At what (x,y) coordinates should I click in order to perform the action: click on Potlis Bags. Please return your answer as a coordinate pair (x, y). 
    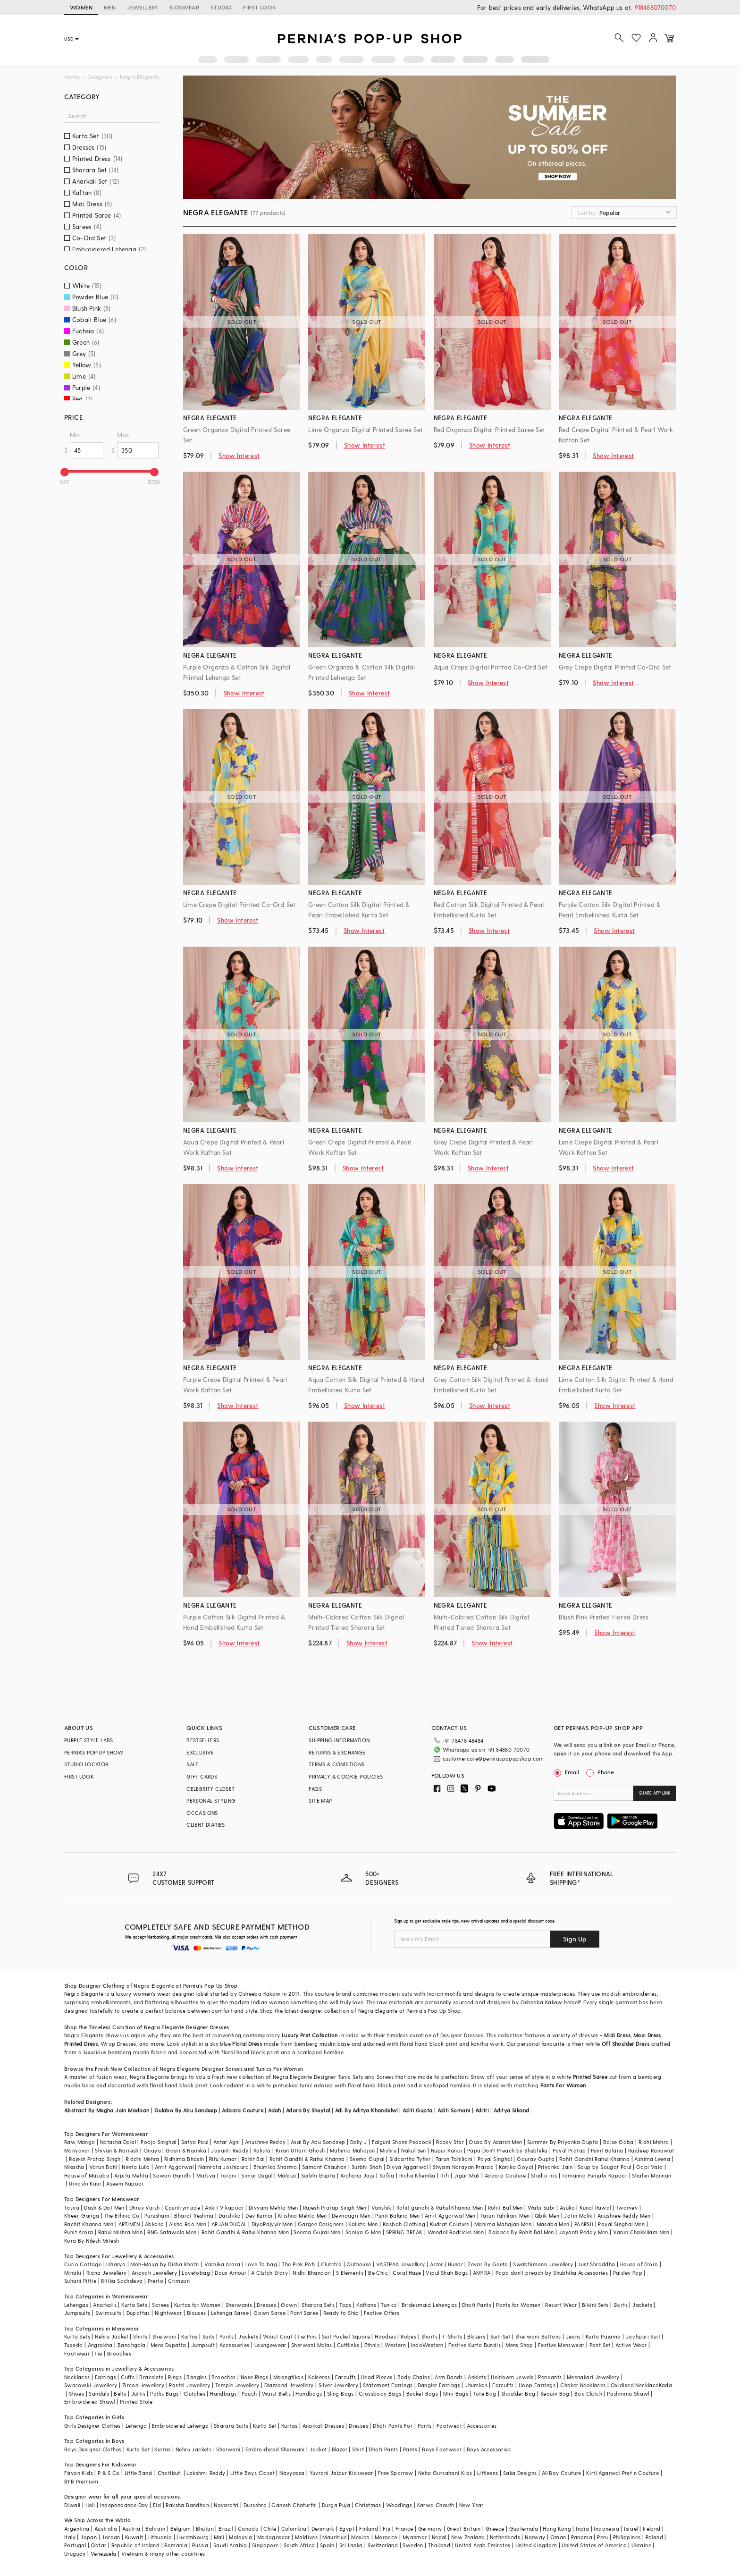
    Looking at the image, I should click on (164, 2393).